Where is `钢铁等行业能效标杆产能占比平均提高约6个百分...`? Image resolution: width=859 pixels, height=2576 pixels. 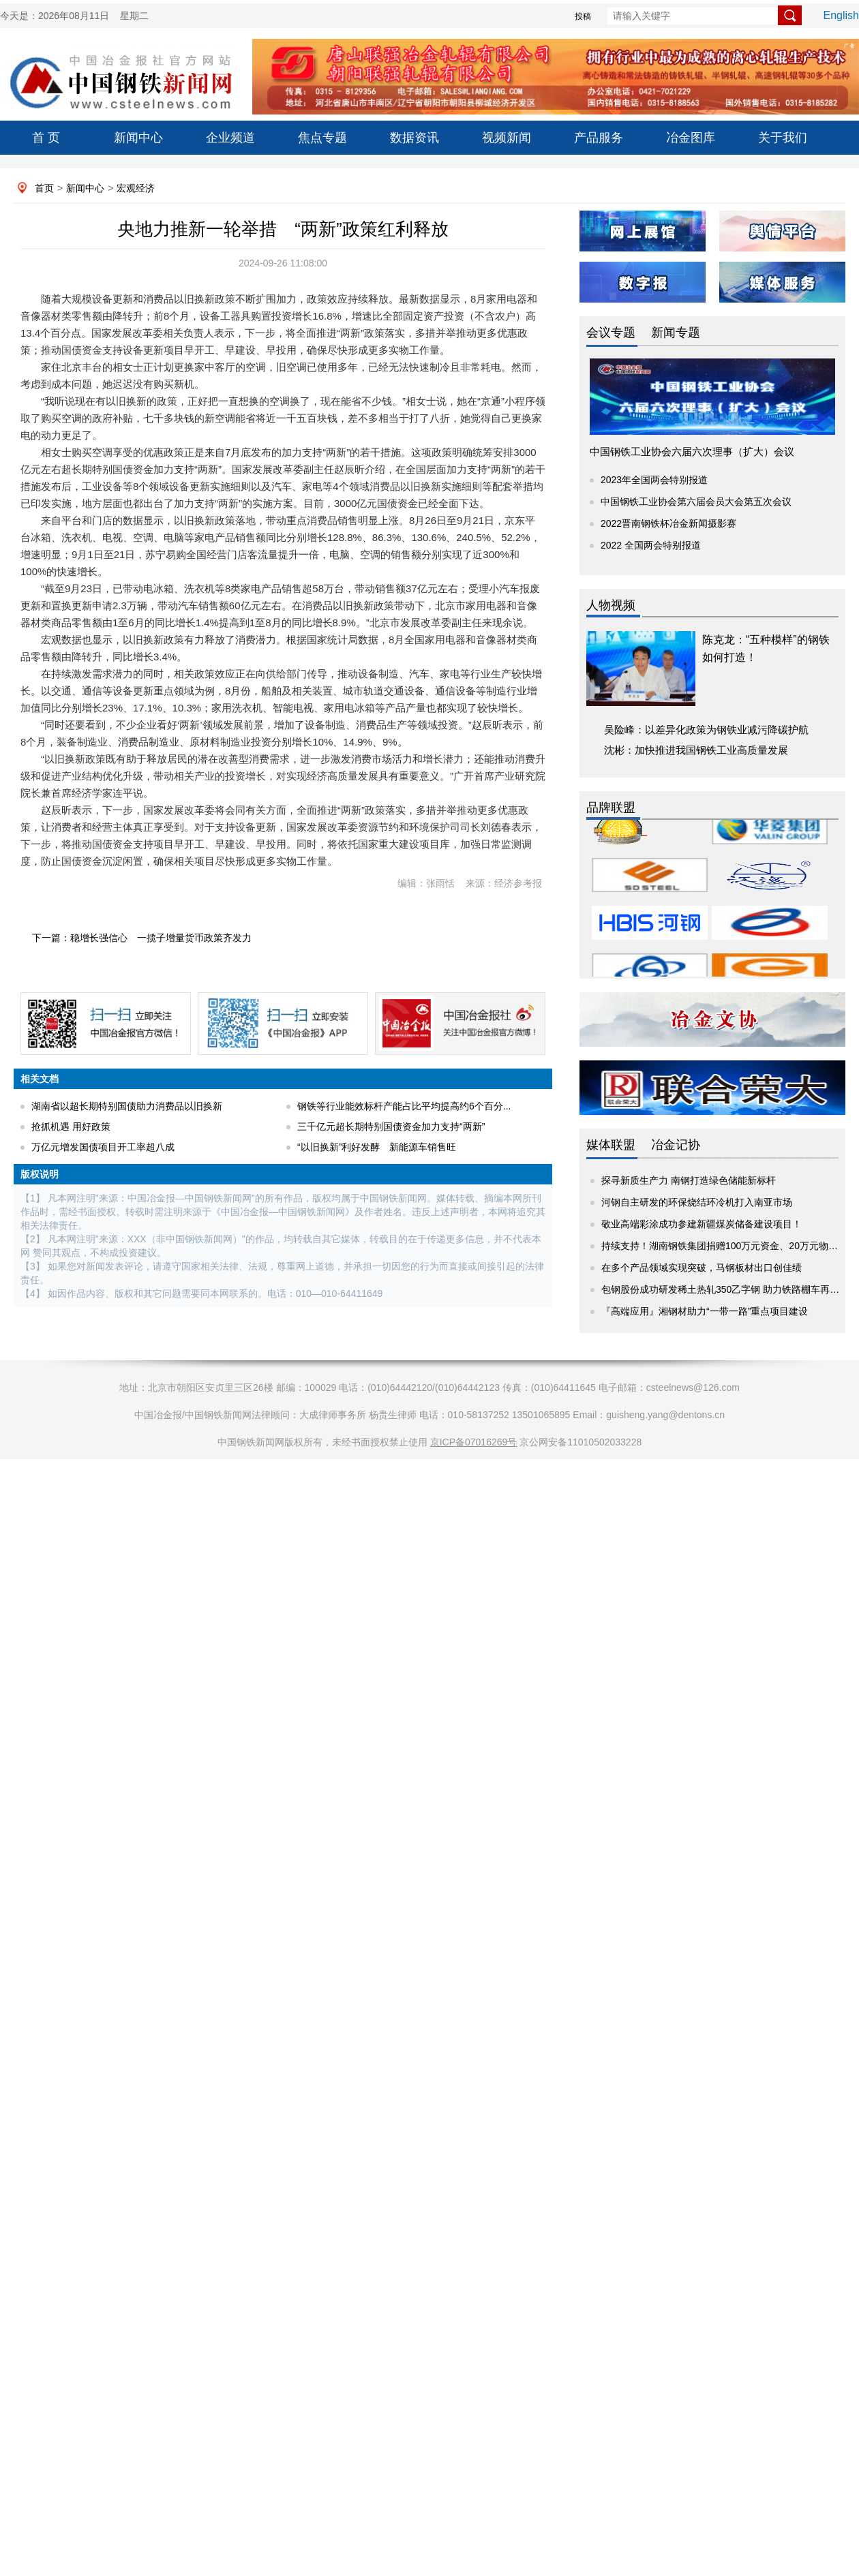 钢铁等行业能效标杆产能占比平均提高约6个百分... is located at coordinates (404, 1106).